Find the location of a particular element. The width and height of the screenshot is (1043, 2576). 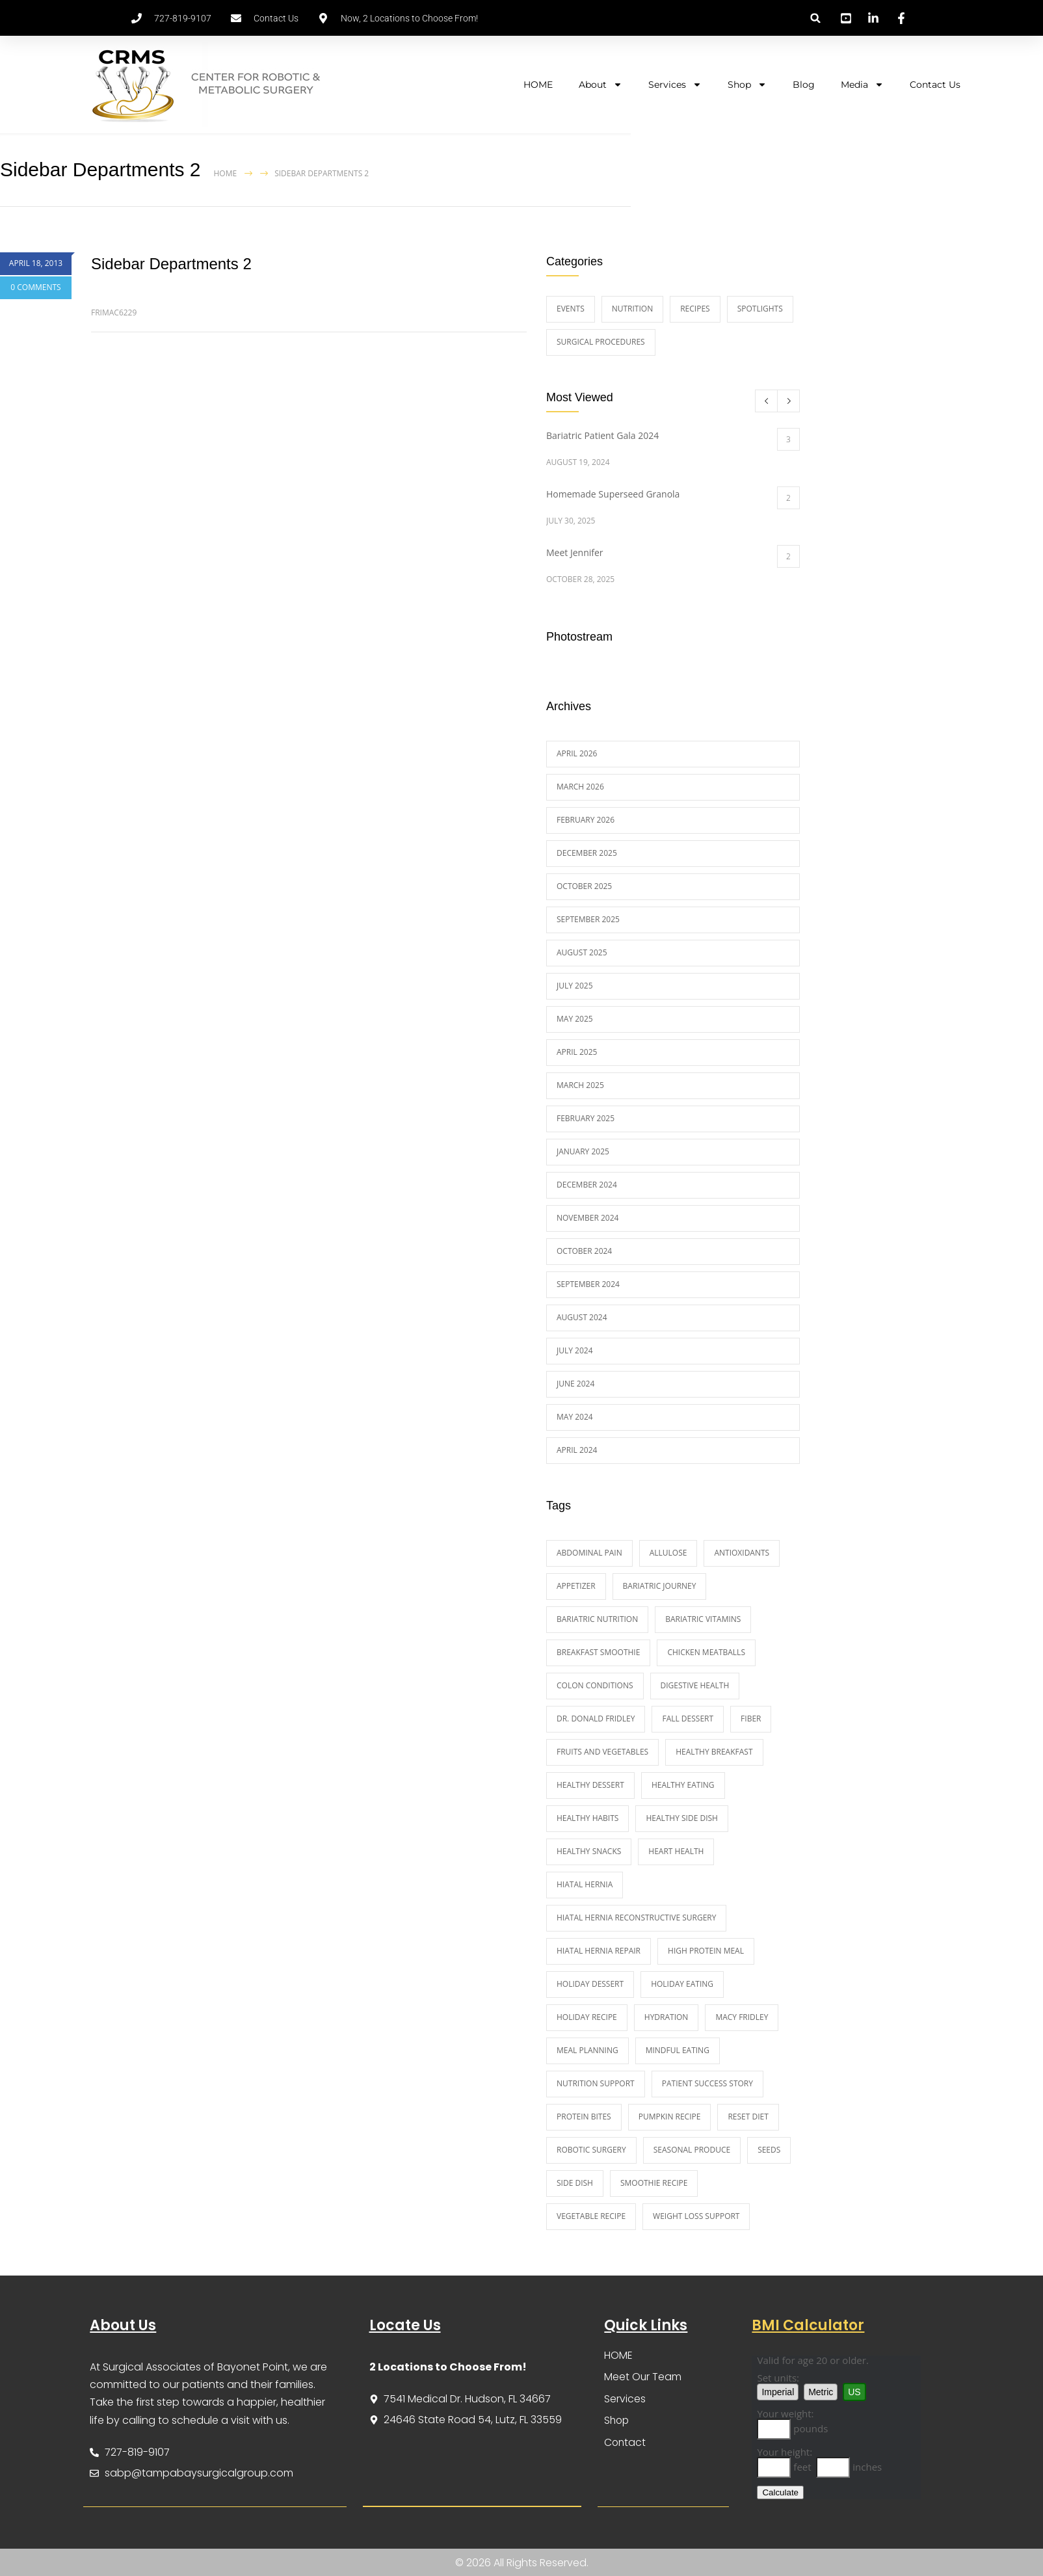

hiatal hernia [hiatal hernia (3 items)] is located at coordinates (585, 1884).